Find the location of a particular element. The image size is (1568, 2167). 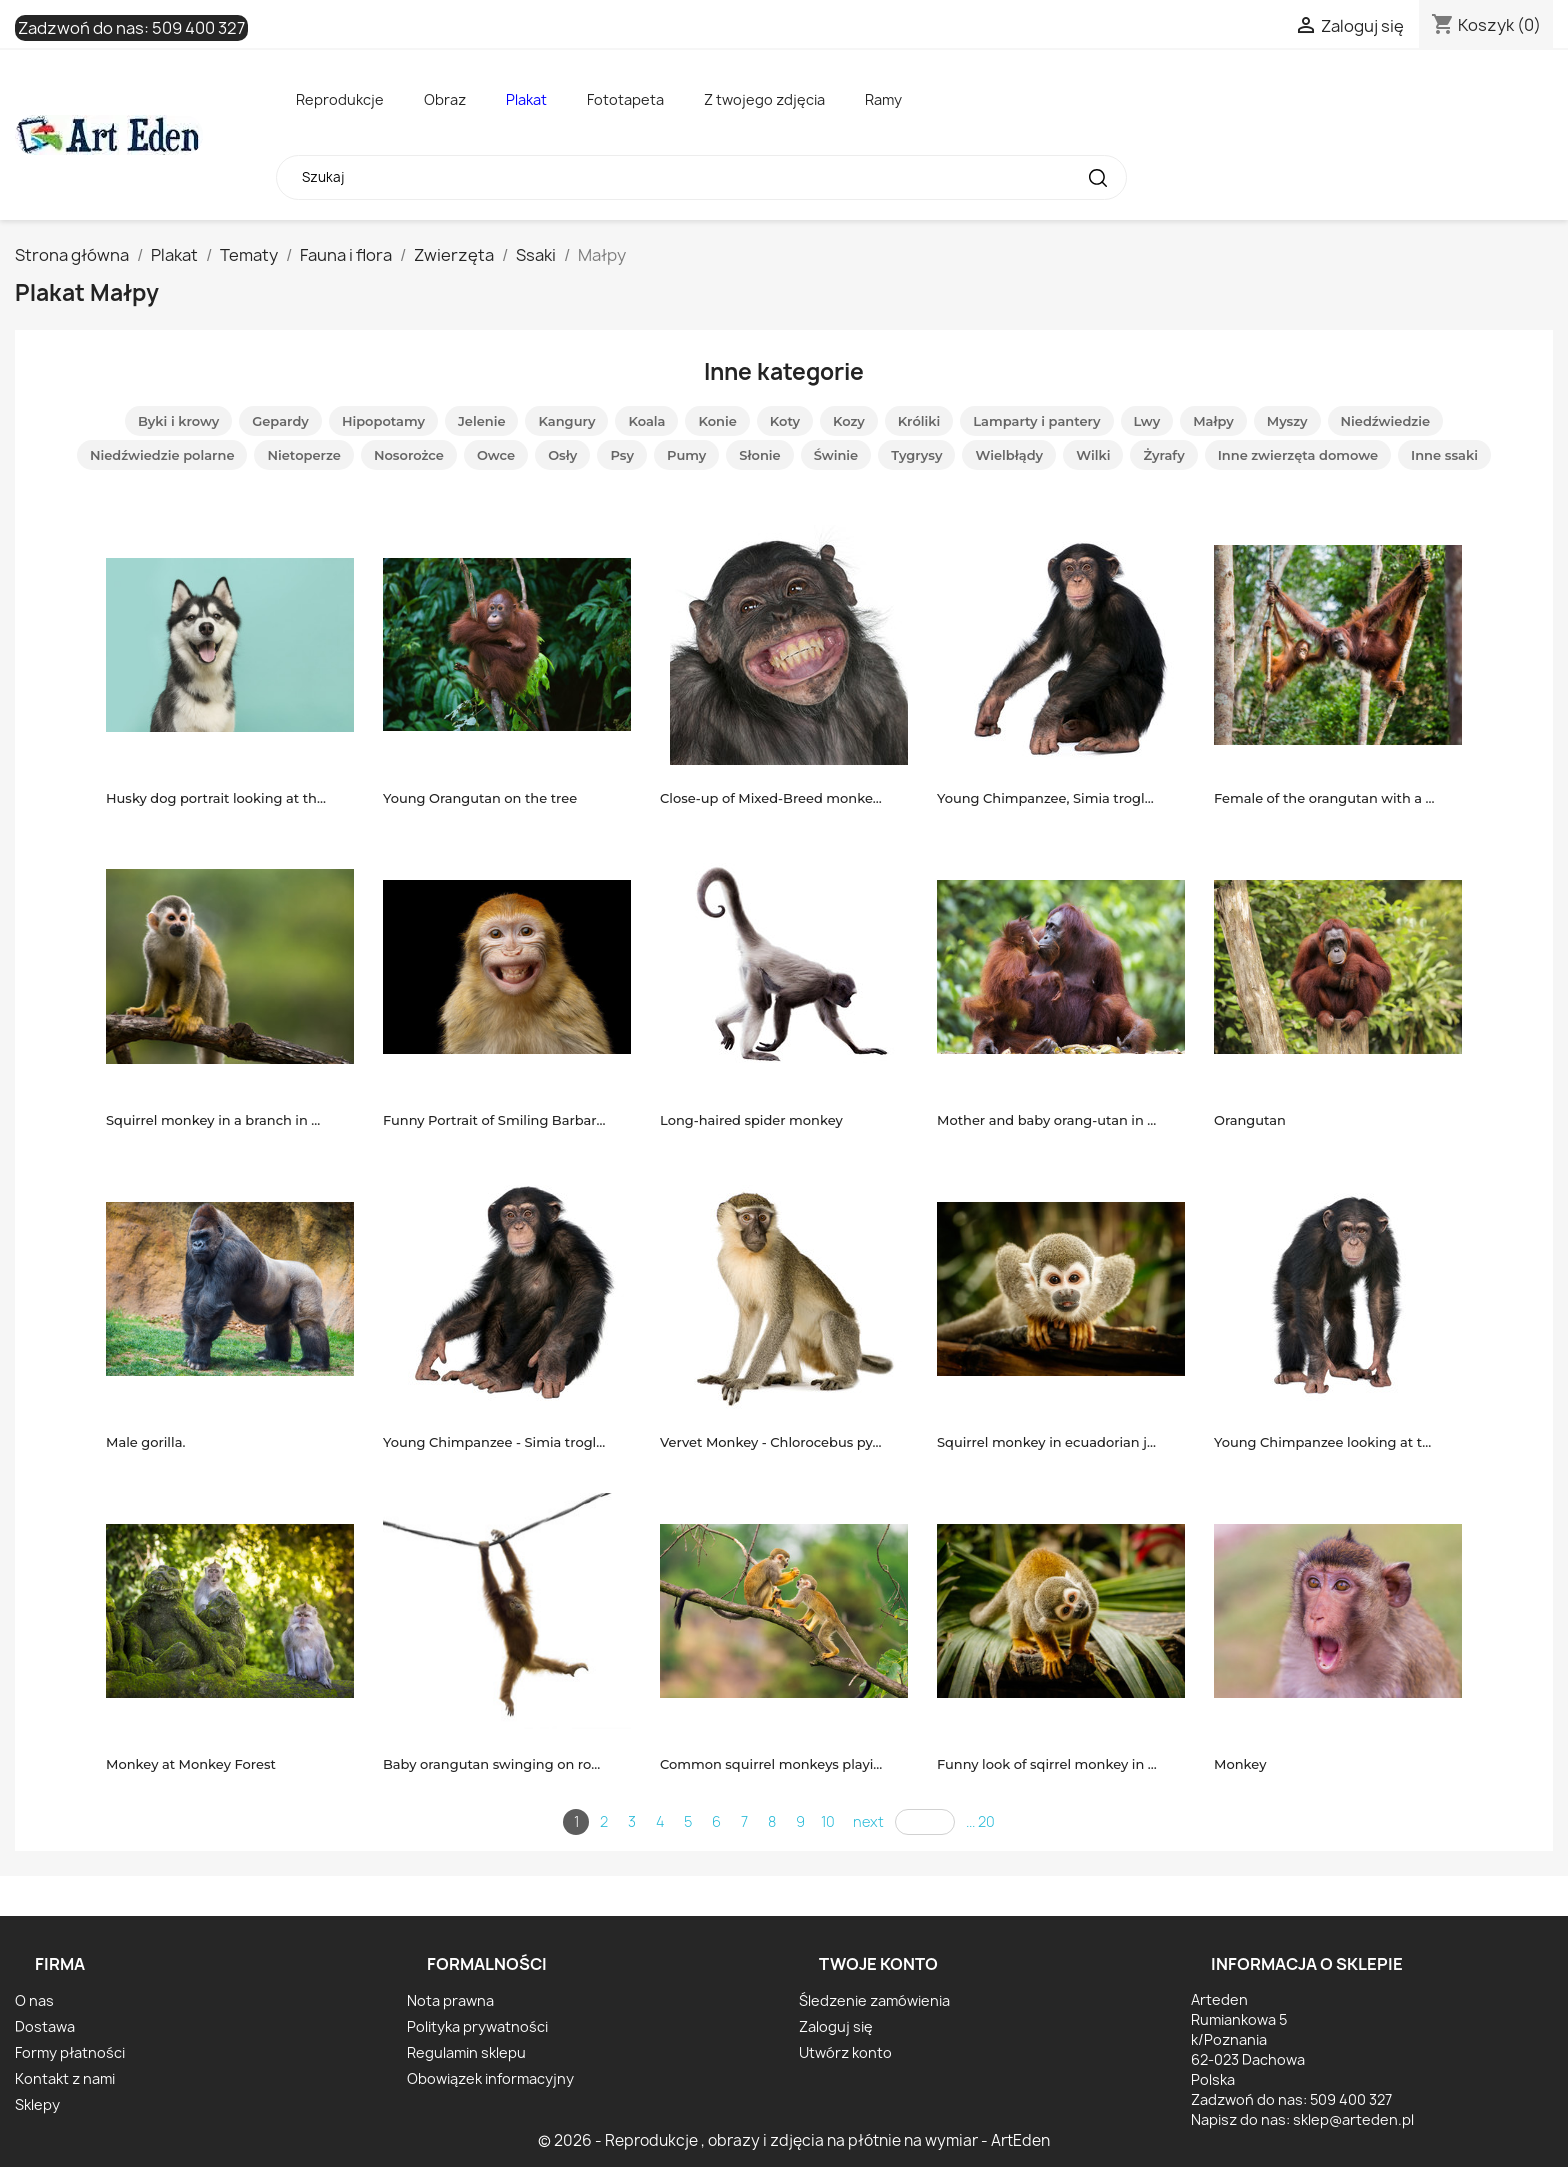

Kozy is located at coordinates (849, 421).